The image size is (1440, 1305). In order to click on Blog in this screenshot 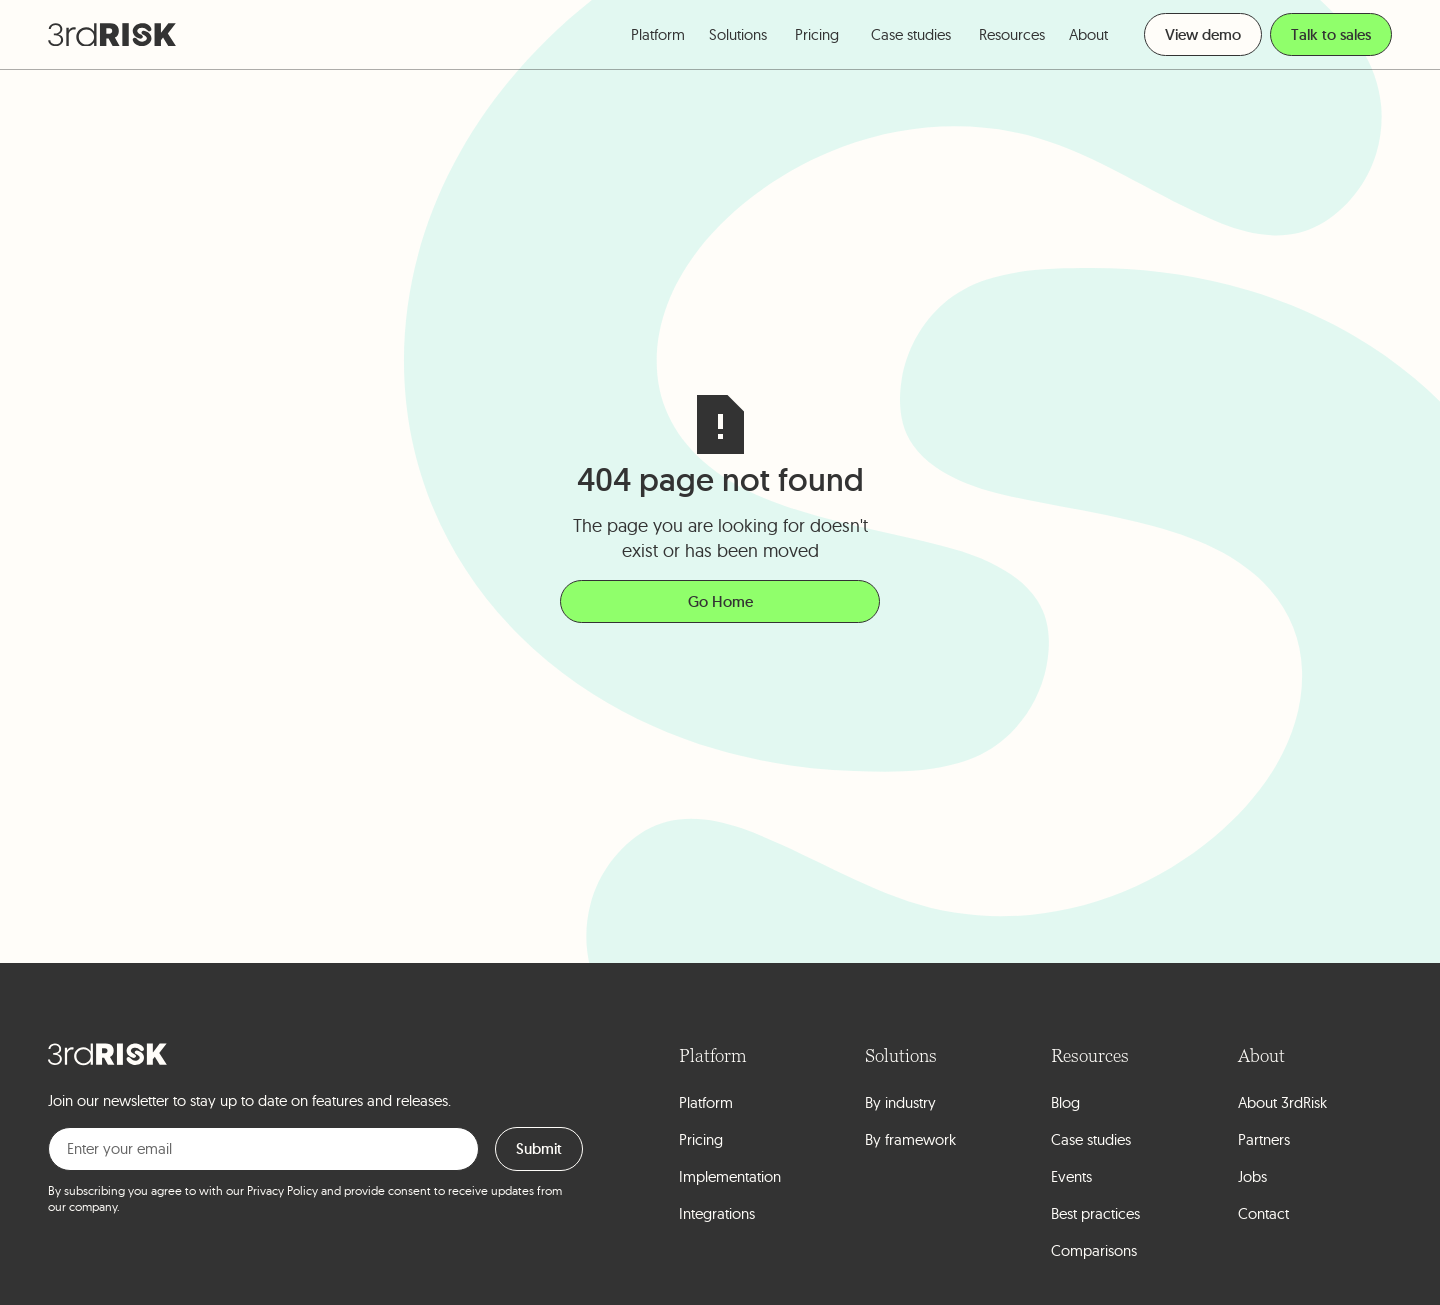, I will do `click(1065, 1102)`.